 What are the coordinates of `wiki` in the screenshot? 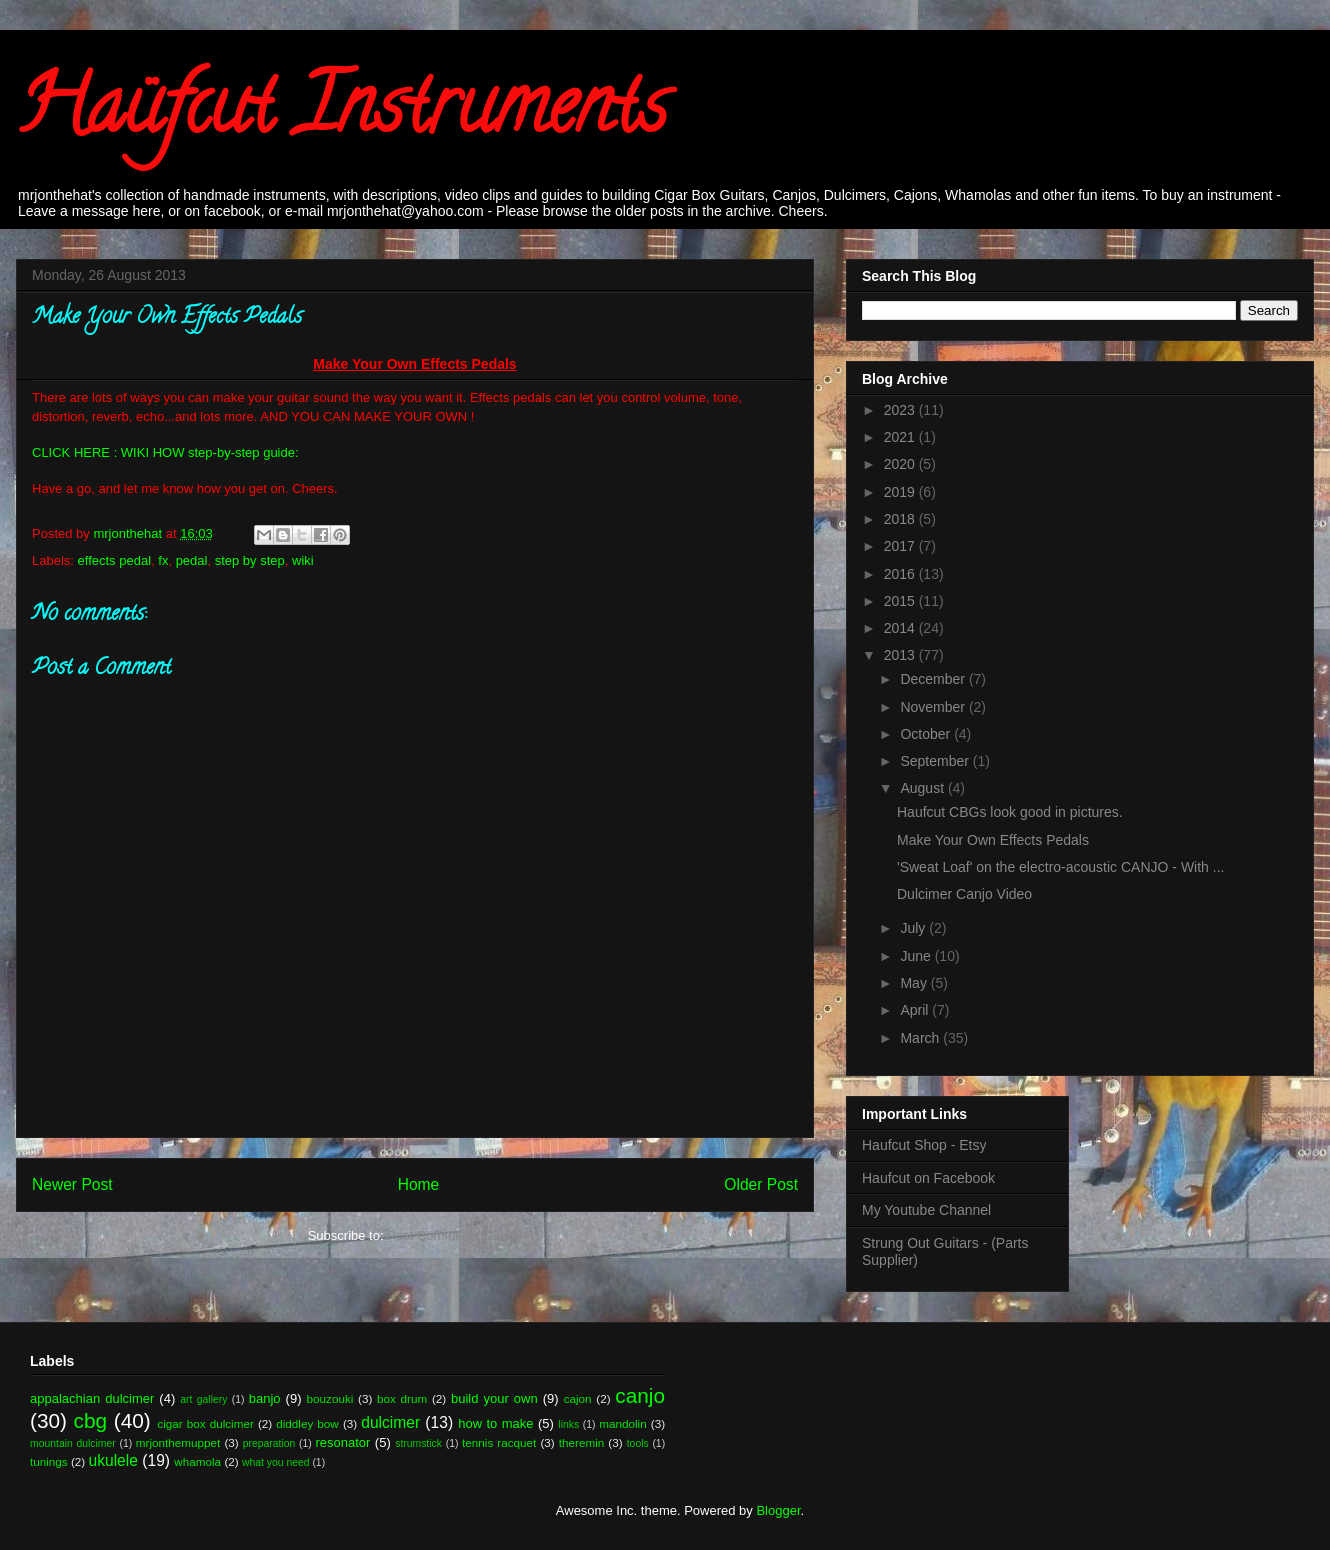 It's located at (303, 560).